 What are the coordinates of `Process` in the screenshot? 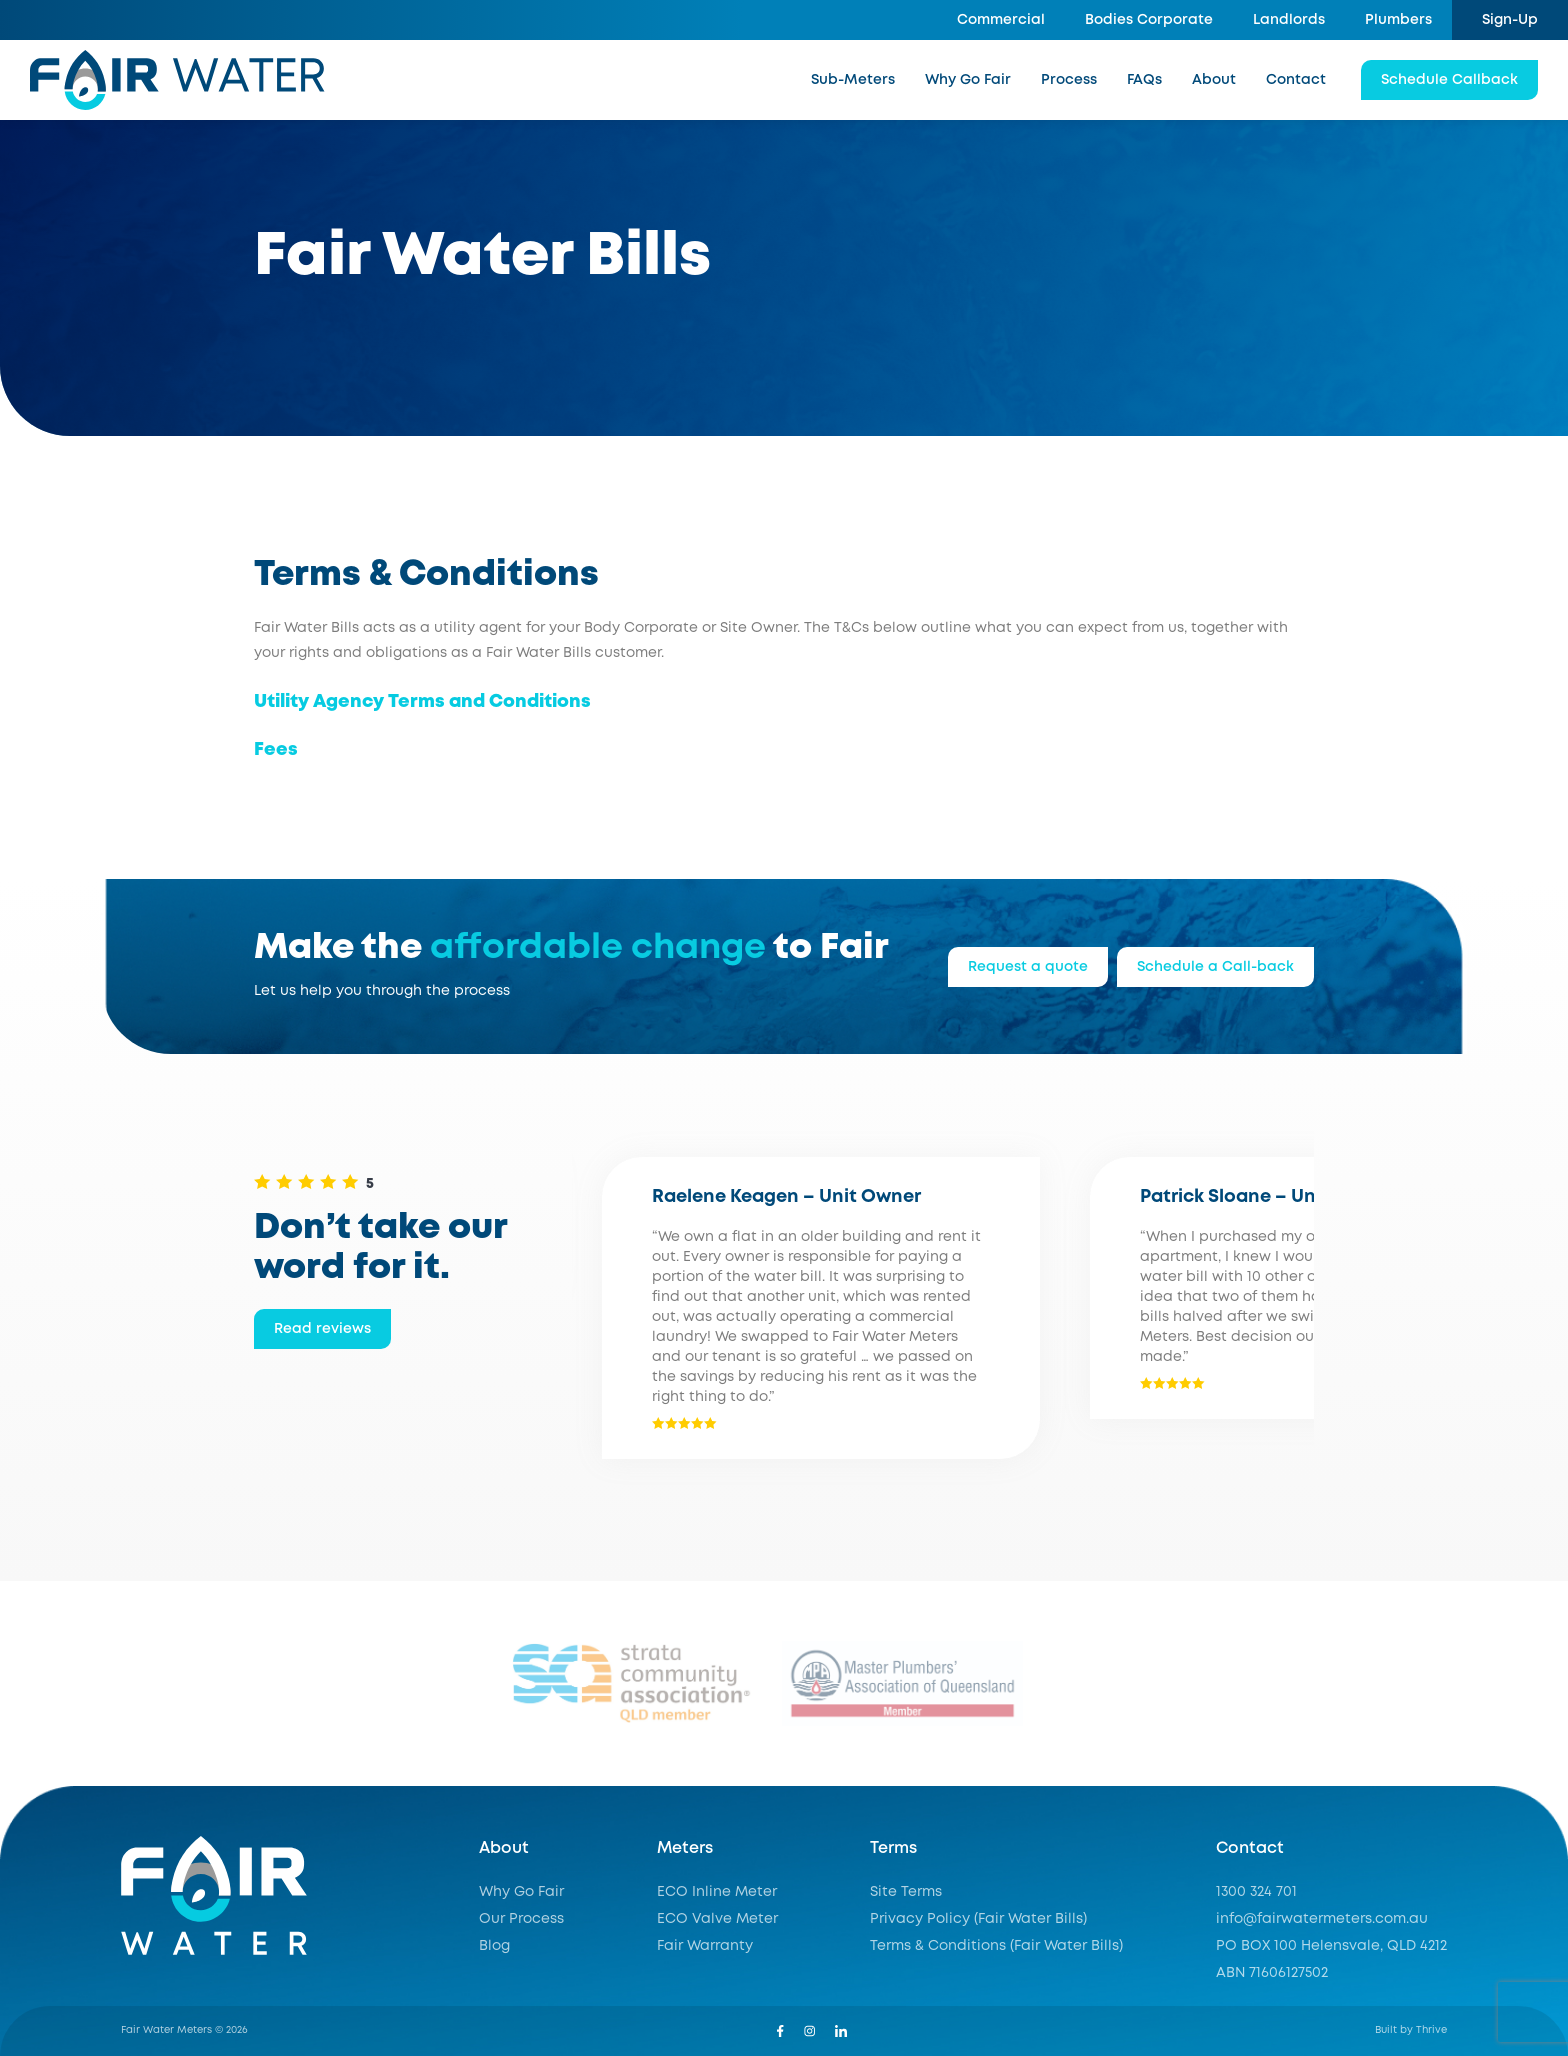 It's located at (1069, 80).